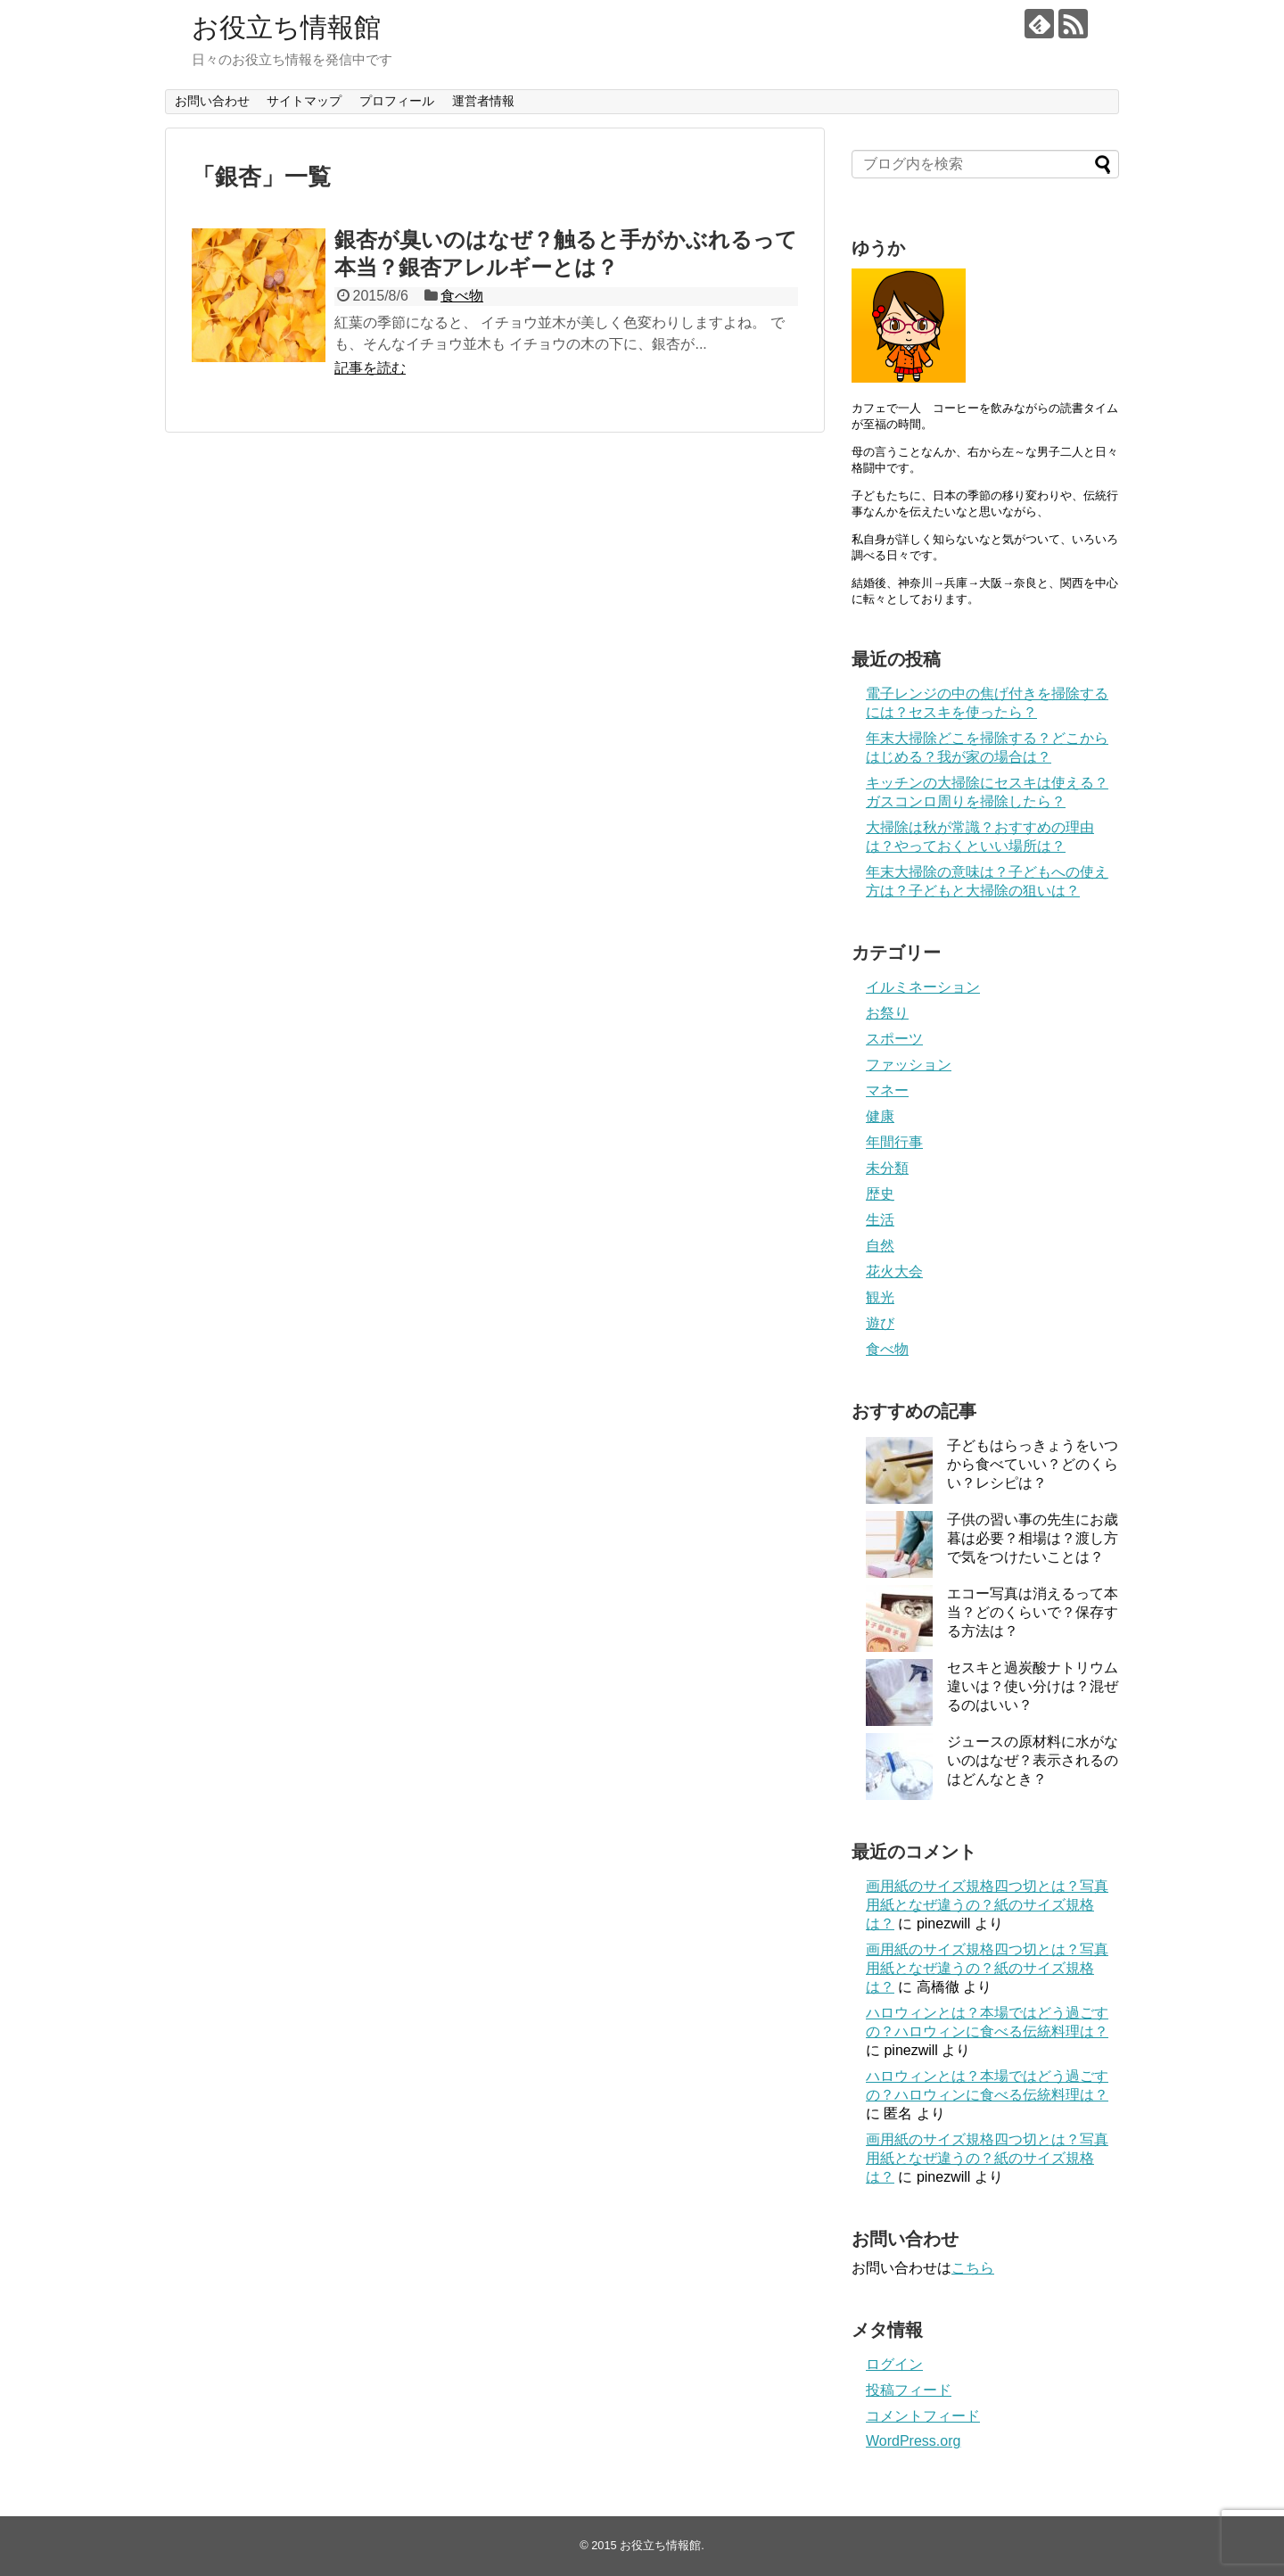  I want to click on 生活, so click(880, 1219).